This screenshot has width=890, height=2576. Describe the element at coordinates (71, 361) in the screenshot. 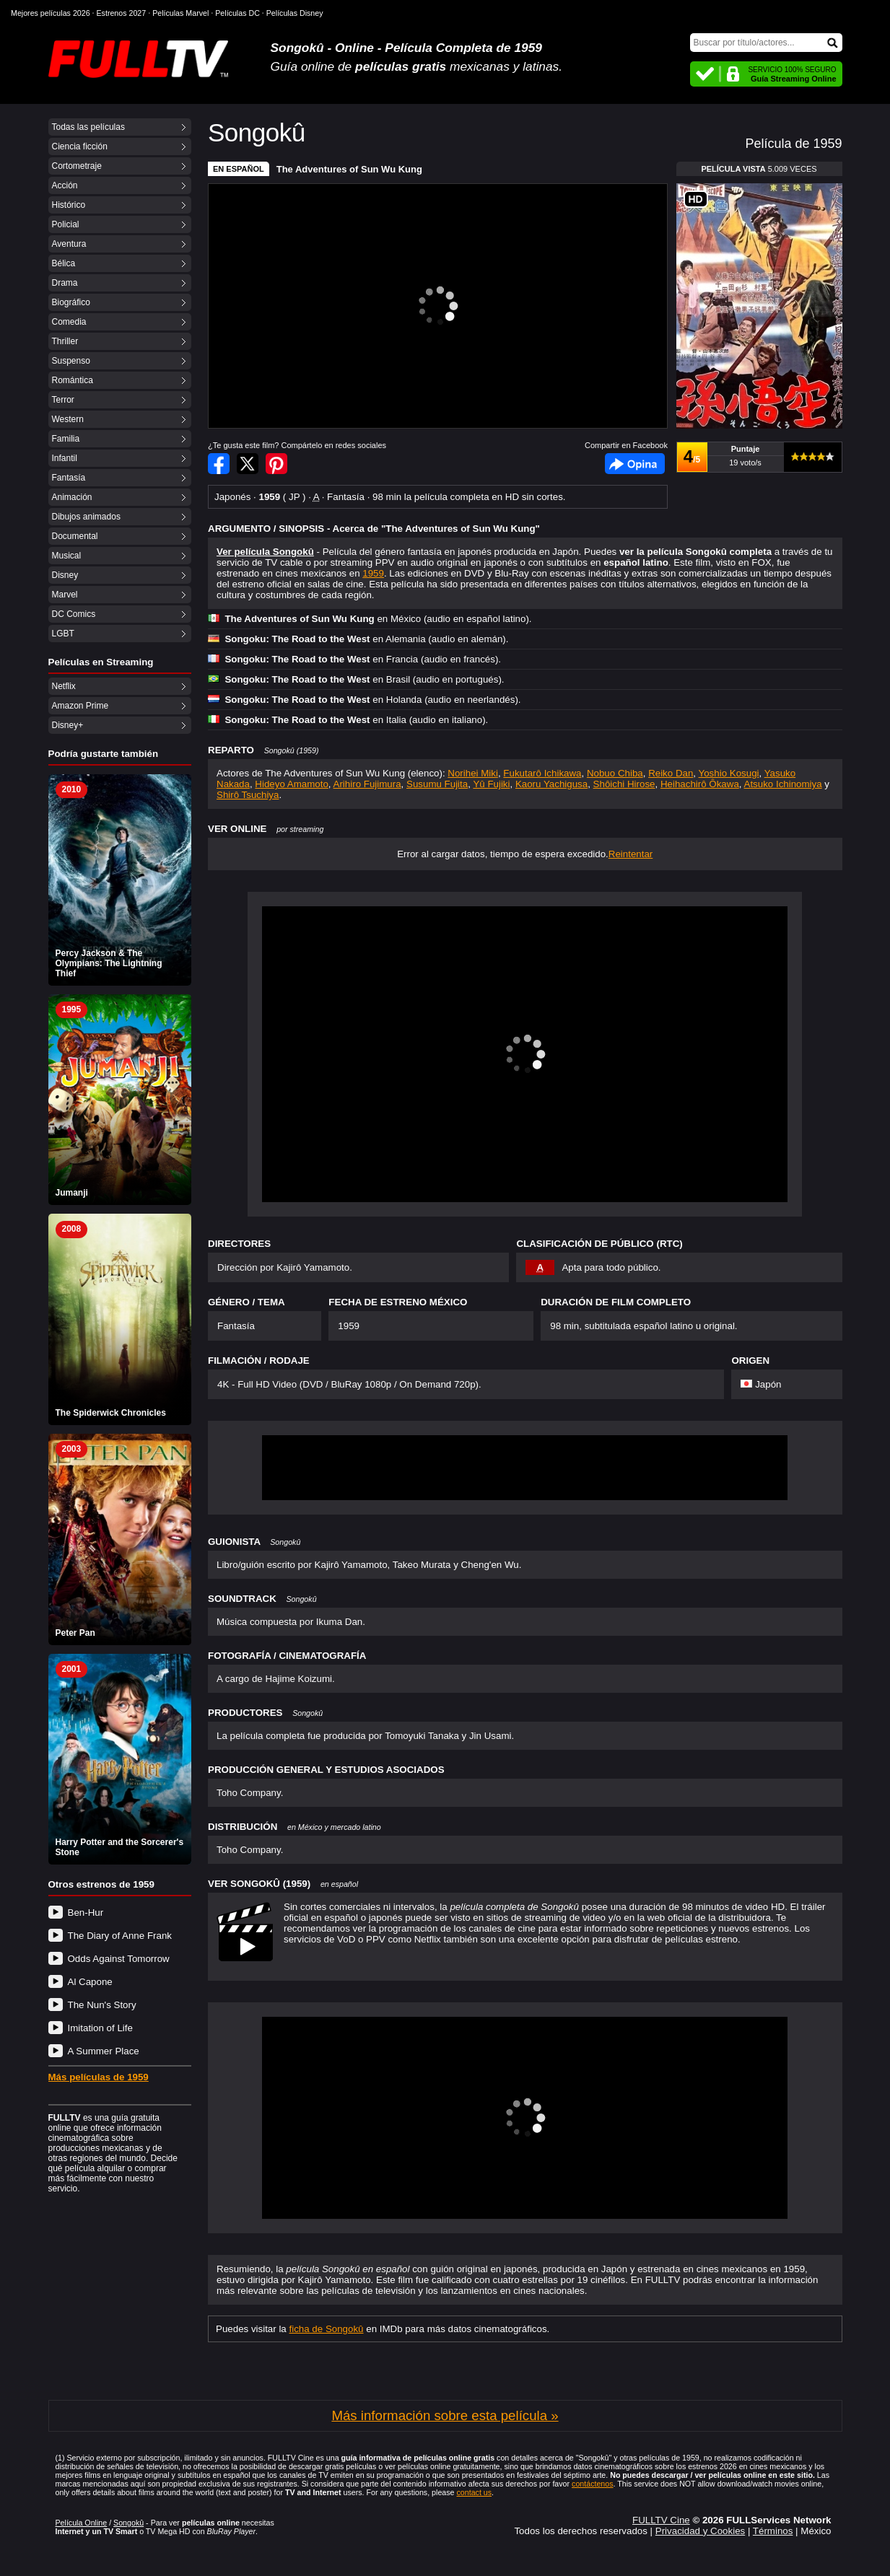

I see `Suspenso` at that location.